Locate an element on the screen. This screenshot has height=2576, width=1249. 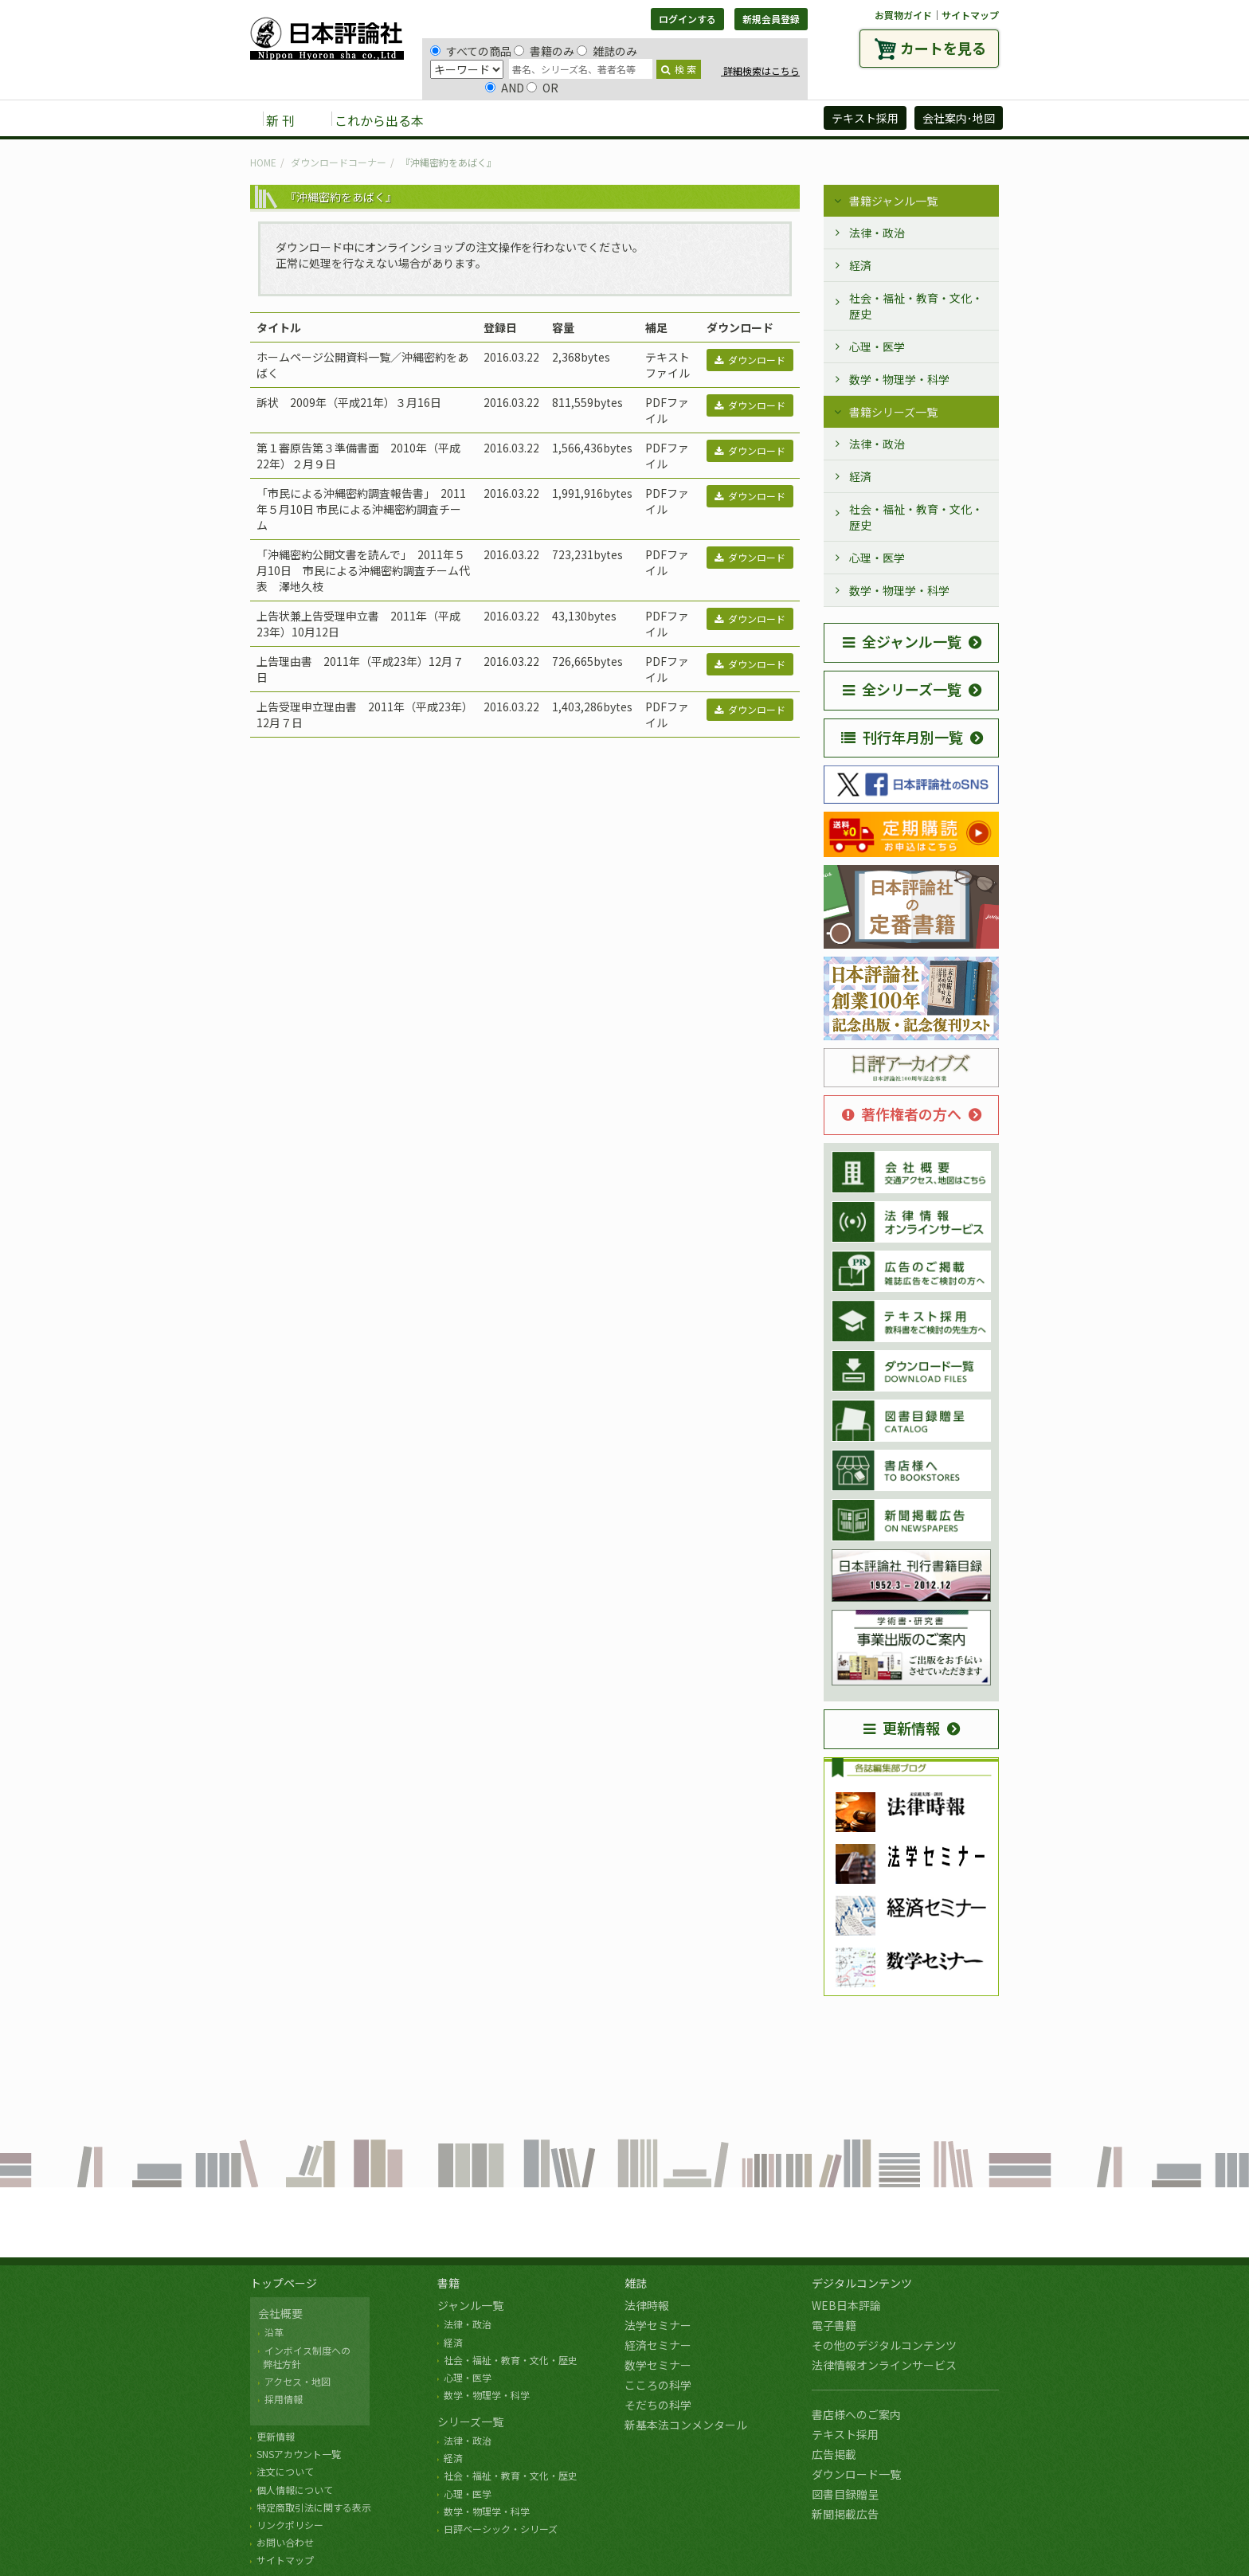
全シリーズ一覧 is located at coordinates (902, 689).